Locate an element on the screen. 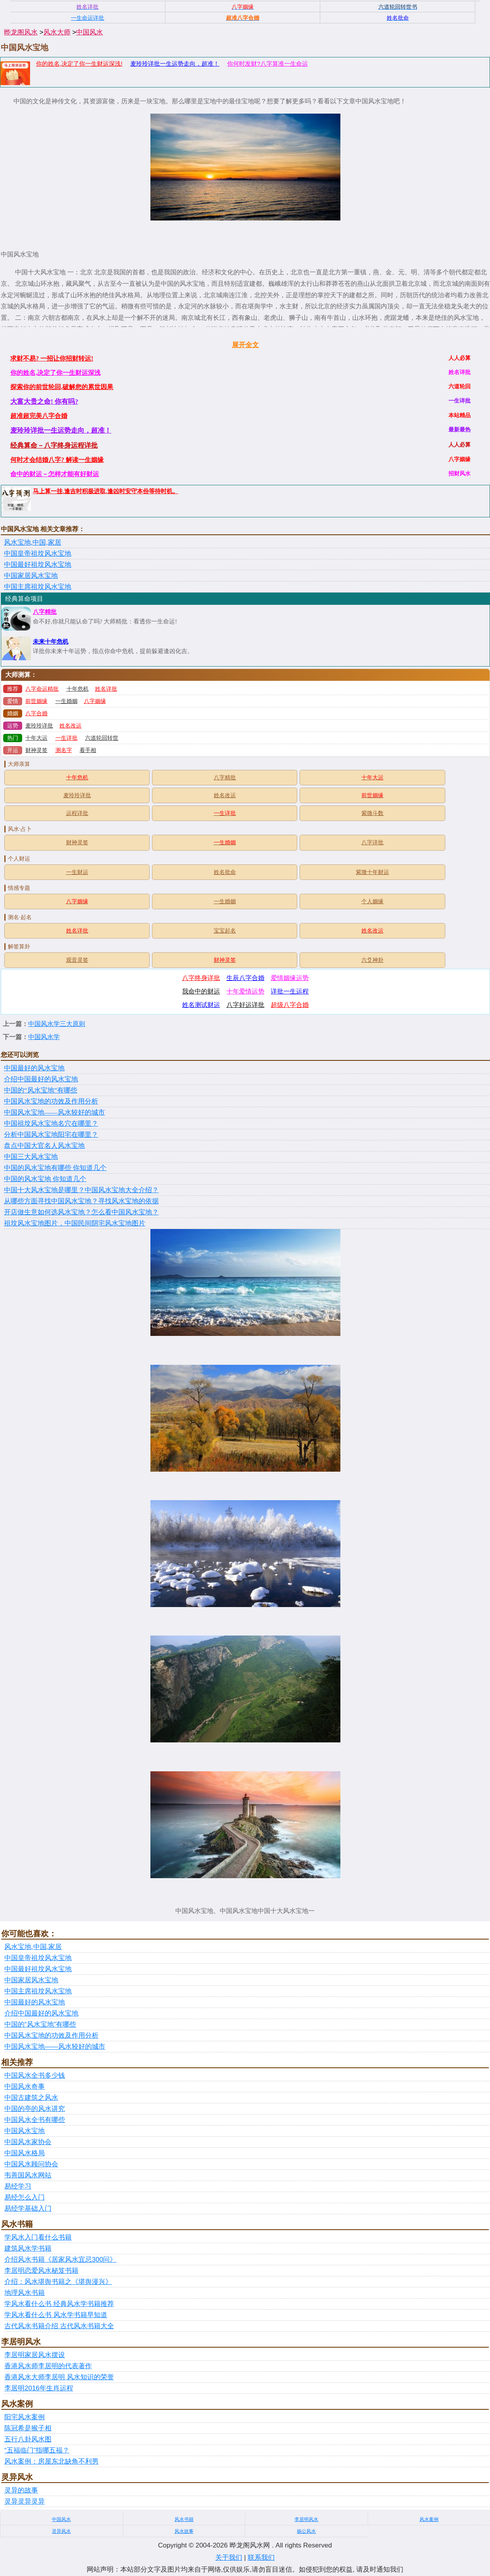  中国家居风水宝地 is located at coordinates (31, 575).